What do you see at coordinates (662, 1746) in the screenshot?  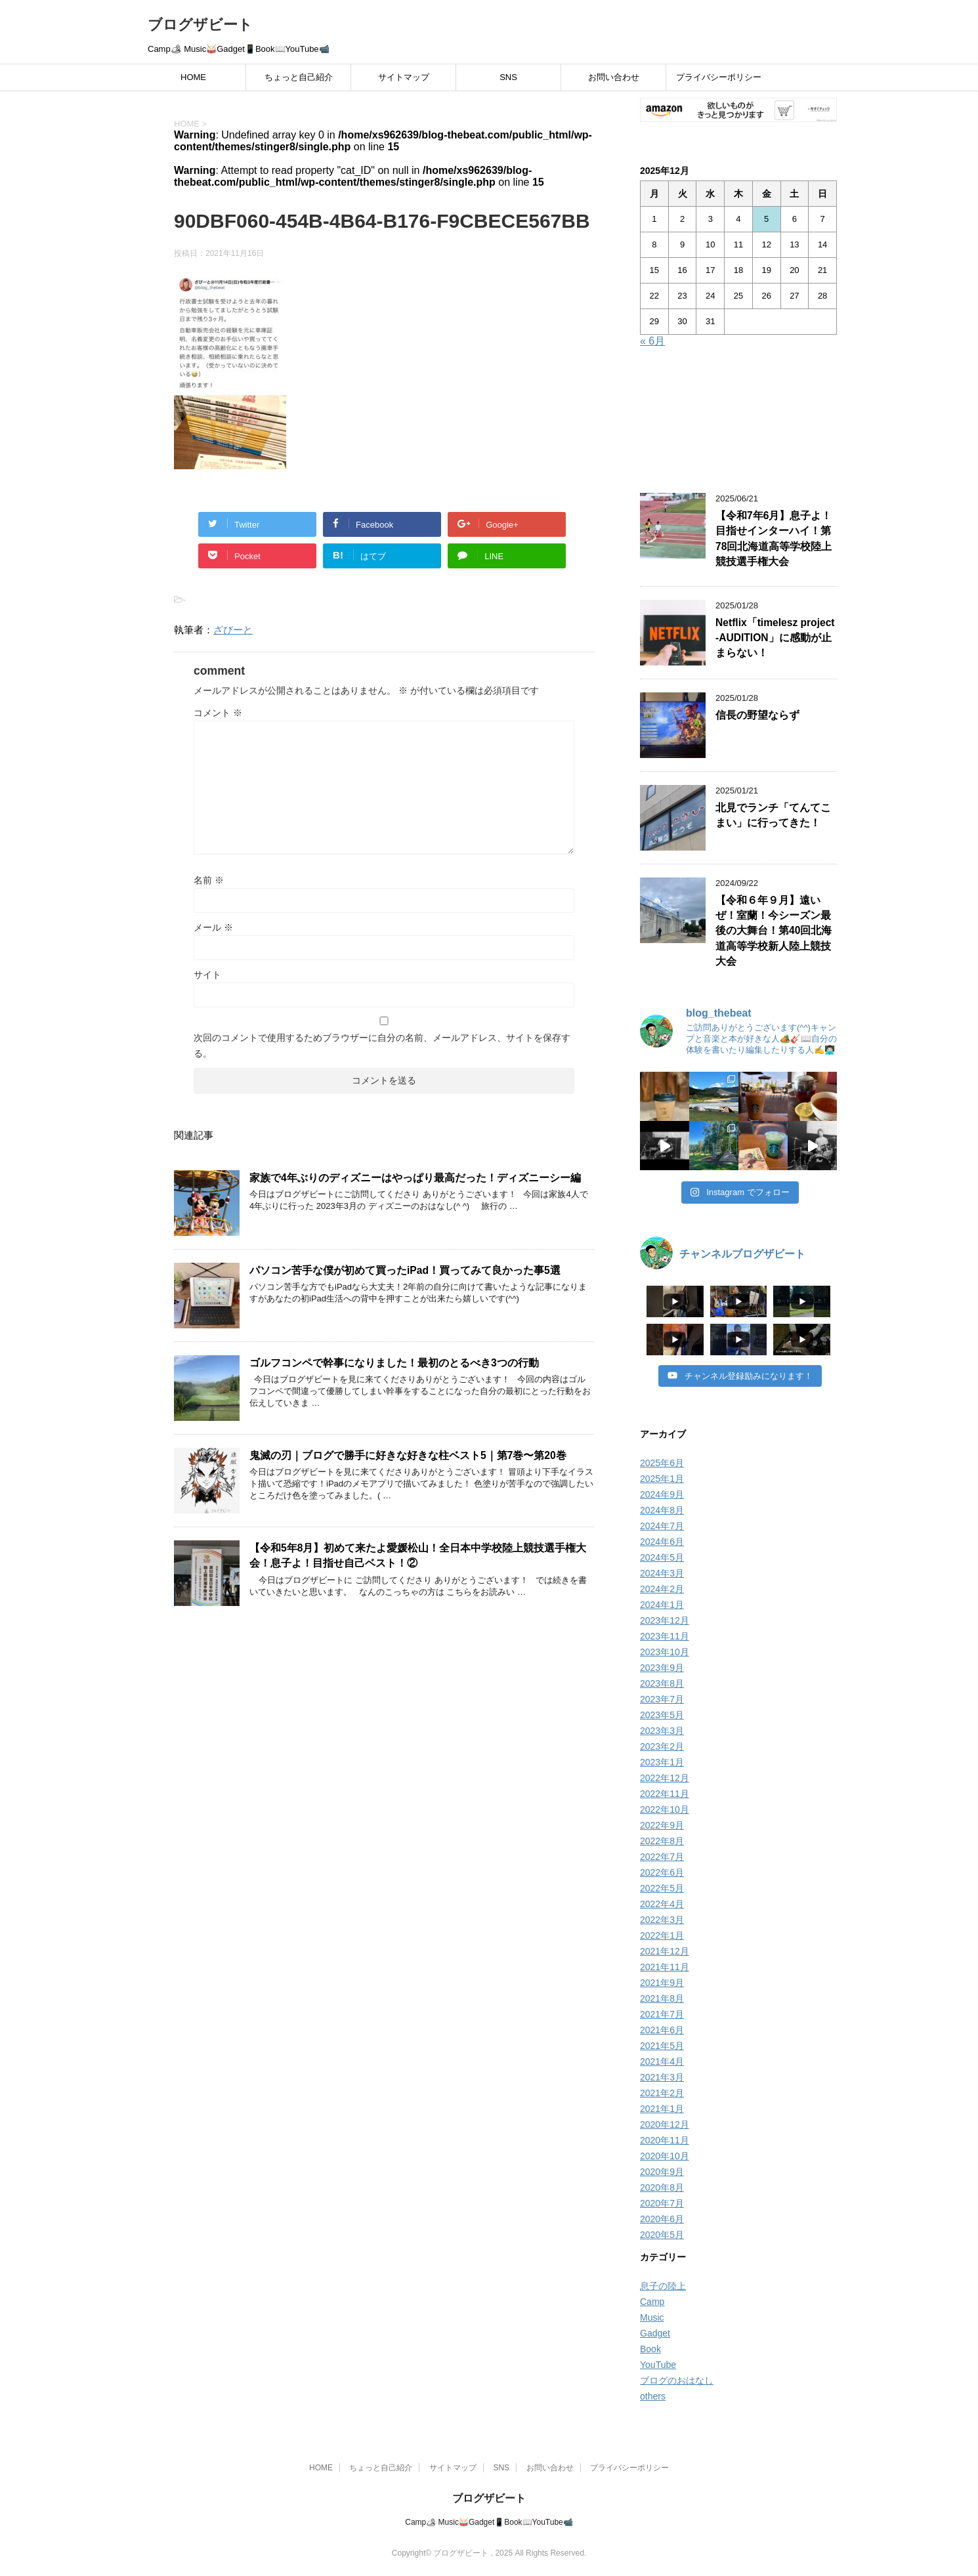 I see `2023年2月` at bounding box center [662, 1746].